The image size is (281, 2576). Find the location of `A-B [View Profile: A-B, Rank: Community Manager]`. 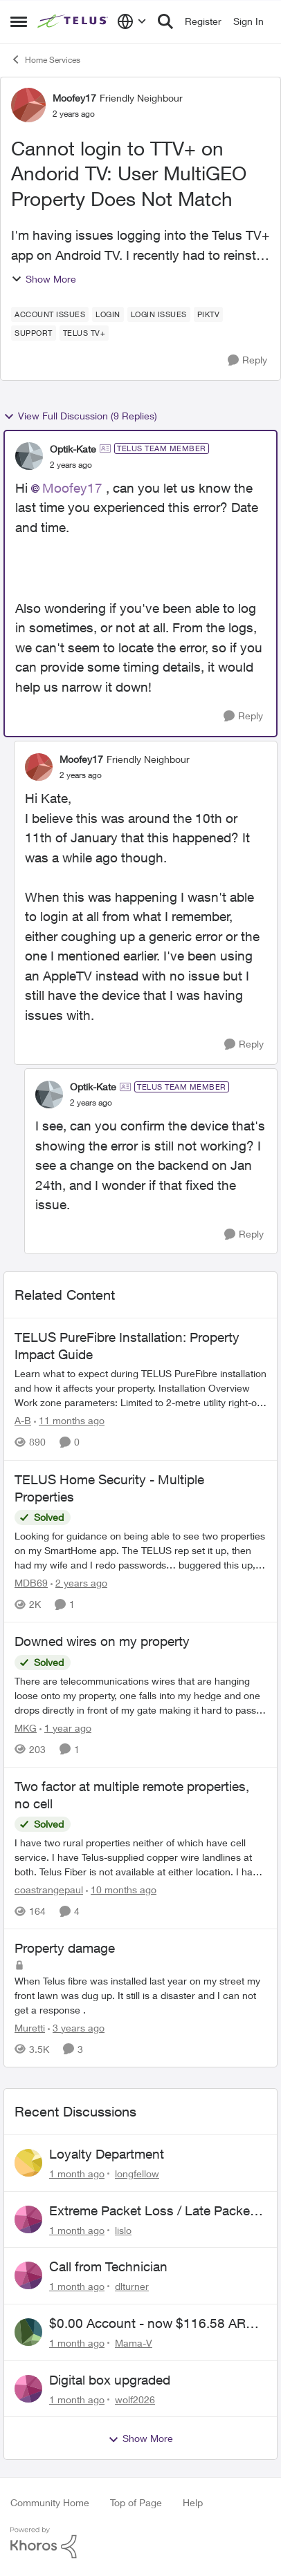

A-B [View Profile: A-B, Rank: Community Manager] is located at coordinates (23, 1421).